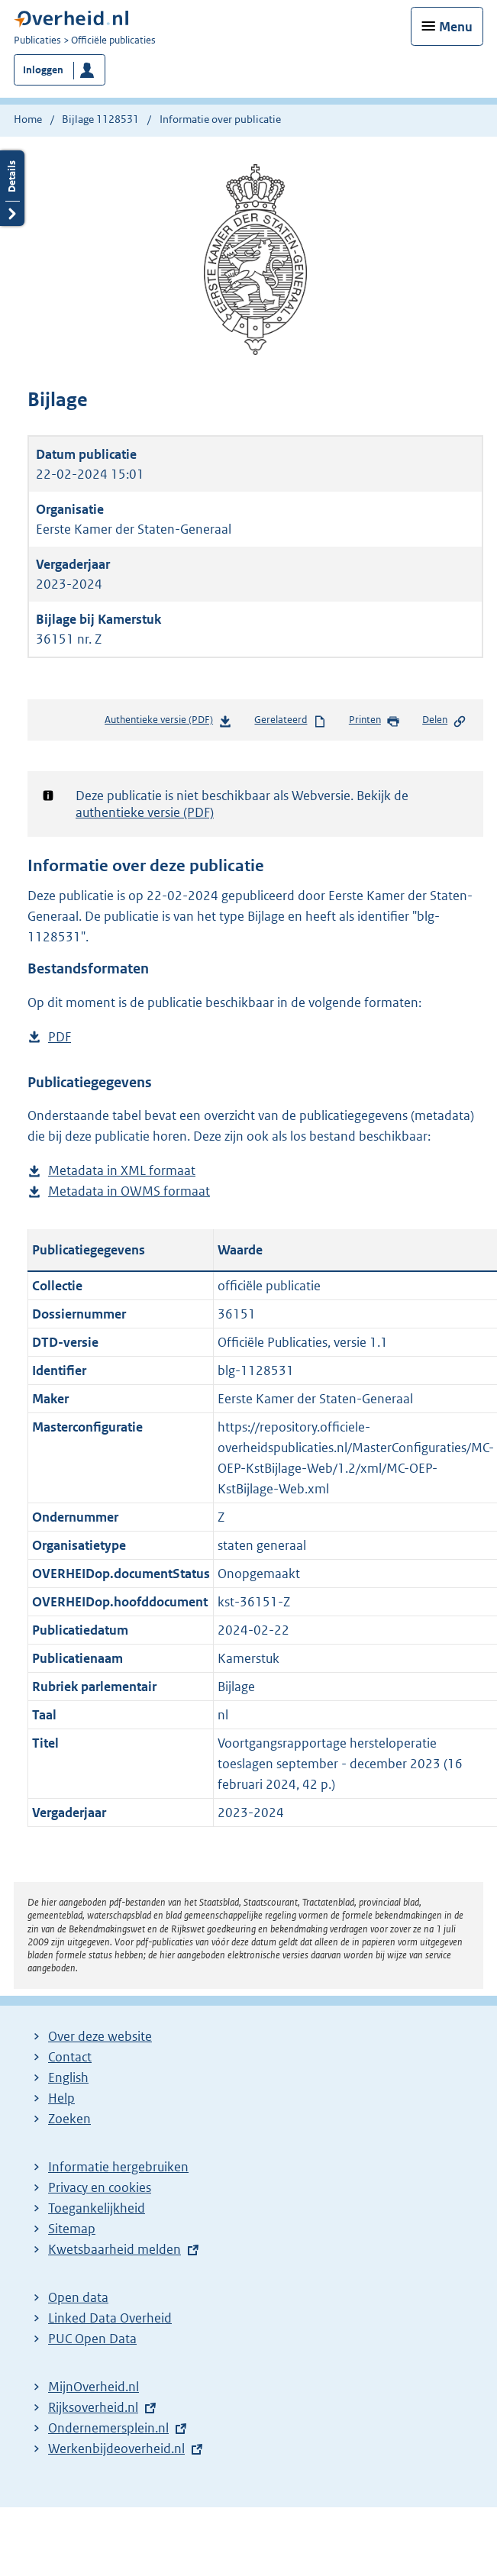 Image resolution: width=497 pixels, height=2576 pixels. What do you see at coordinates (69, 2118) in the screenshot?
I see `Zoeken` at bounding box center [69, 2118].